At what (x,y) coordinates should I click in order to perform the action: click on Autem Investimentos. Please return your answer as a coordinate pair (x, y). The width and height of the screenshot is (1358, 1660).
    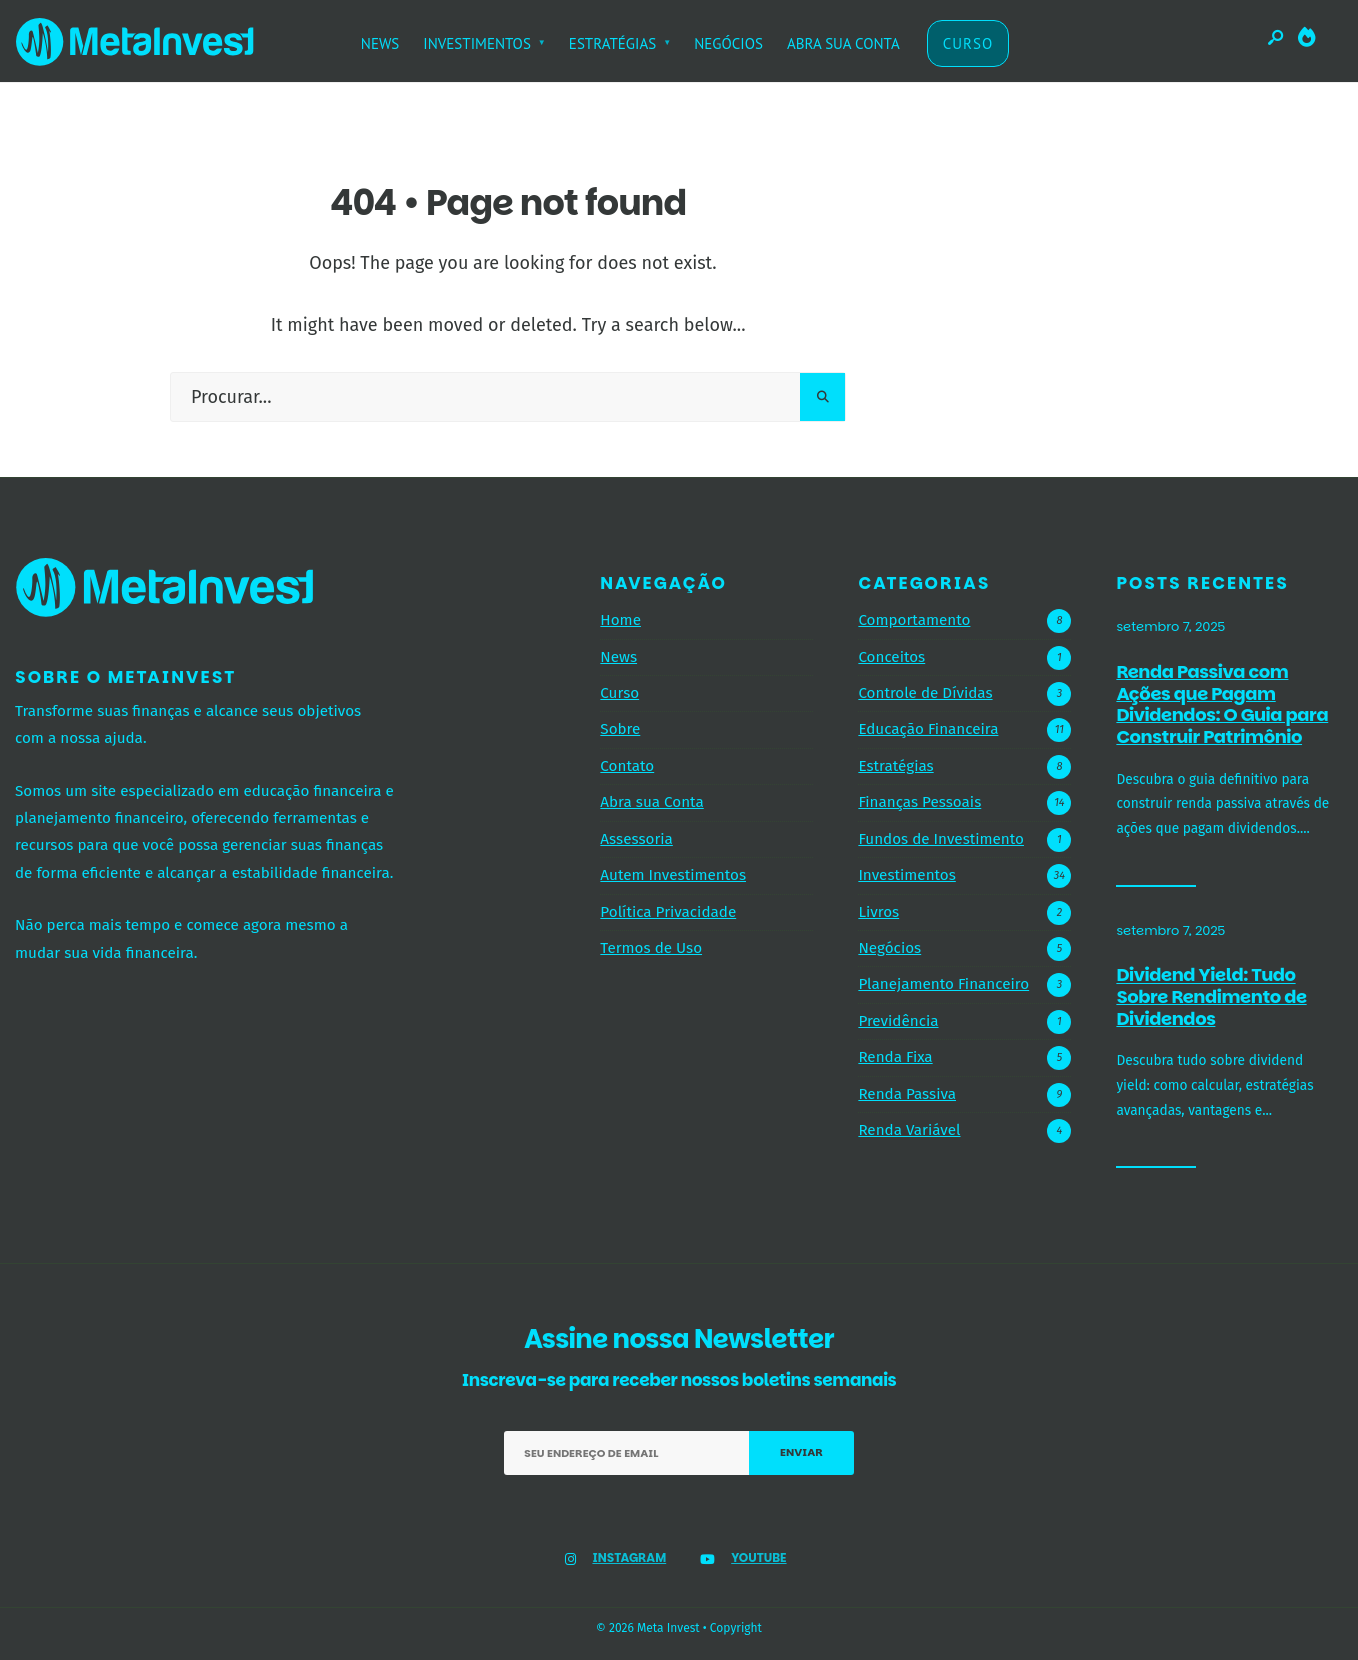
    Looking at the image, I should click on (673, 875).